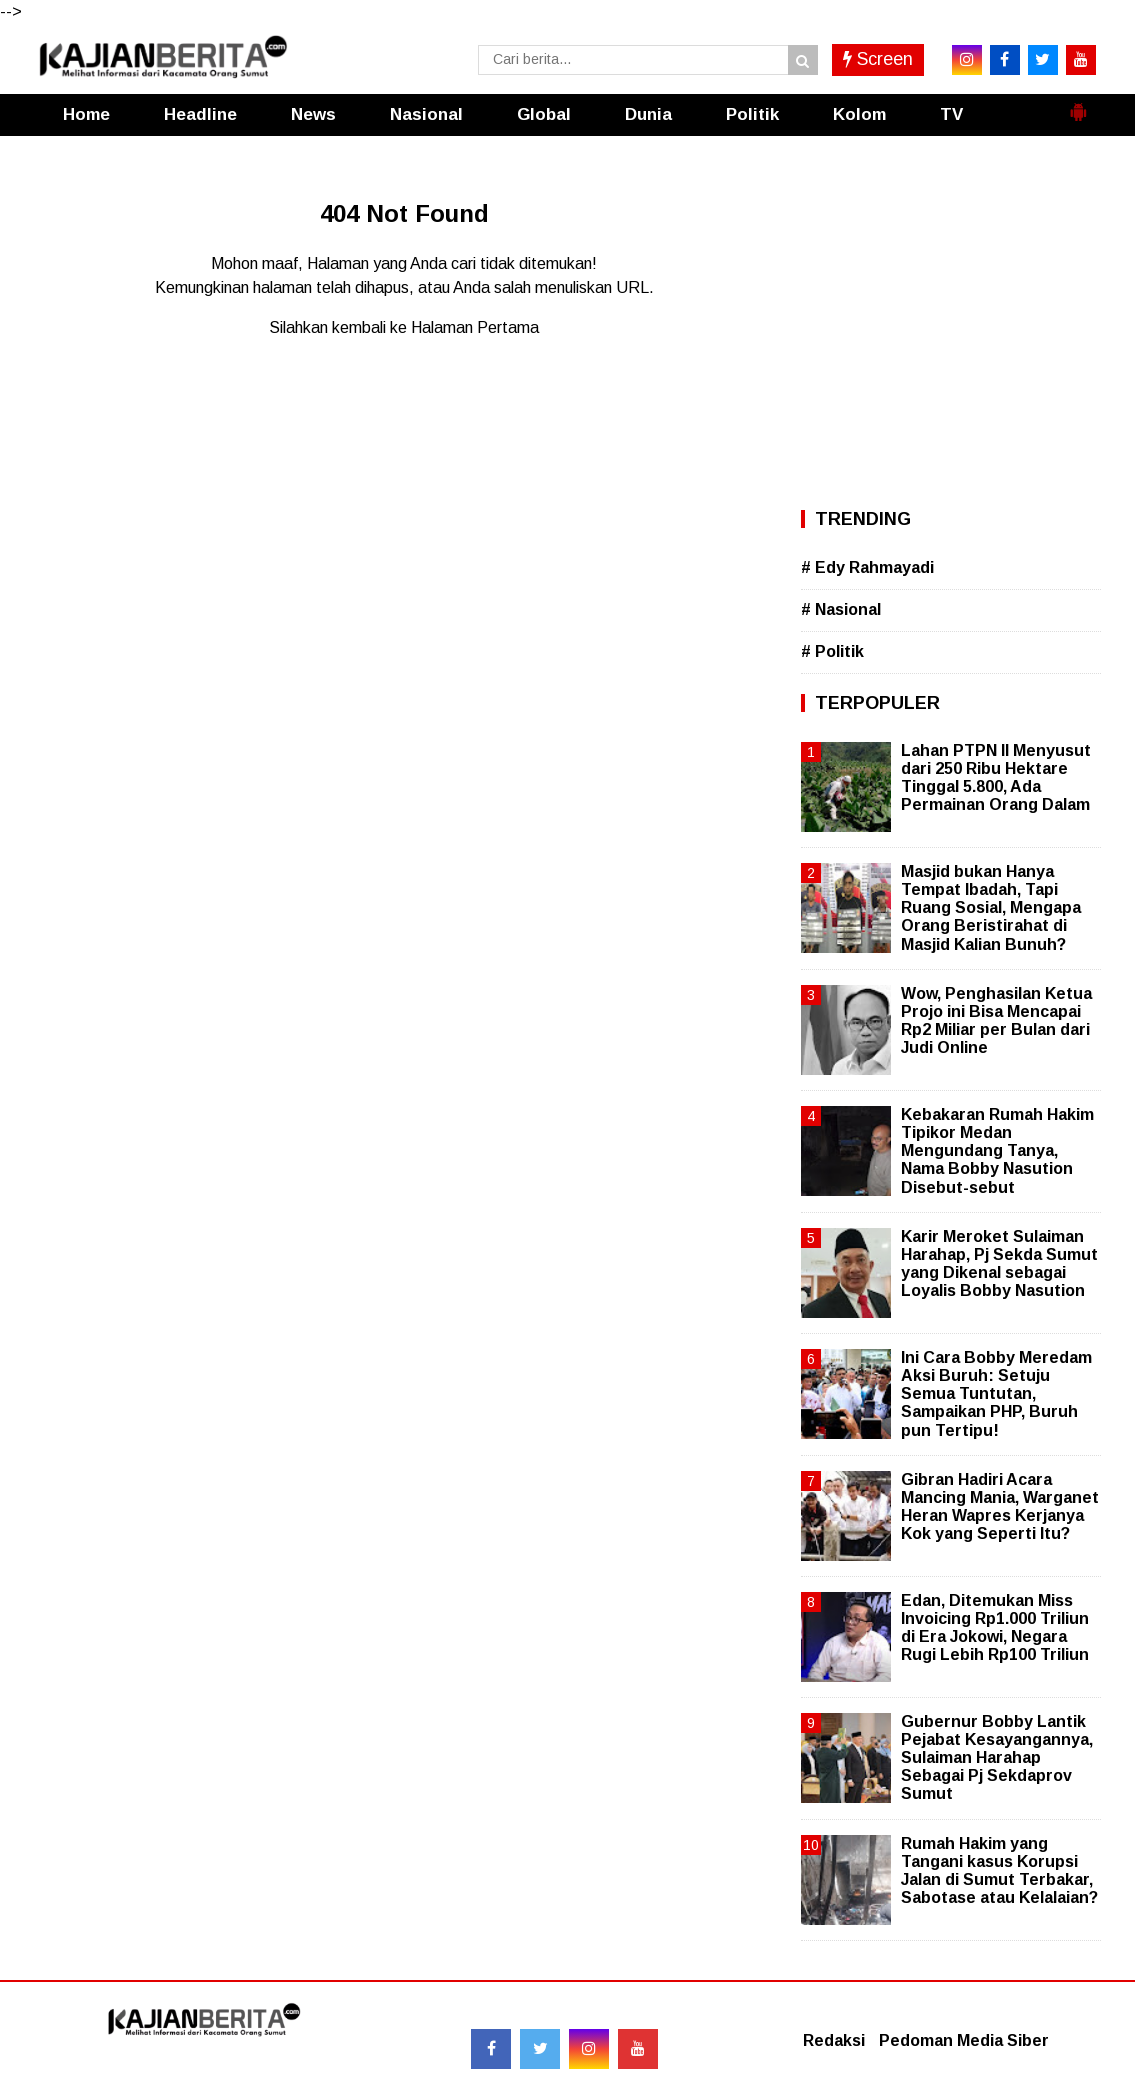 This screenshot has height=2089, width=1135. I want to click on Ini Cara Bobby Meredam Aksi Buruh: Setuju Semua Tuntutan, Sampaikan PHP, Buruh pun Tertipu!, so click(996, 1394).